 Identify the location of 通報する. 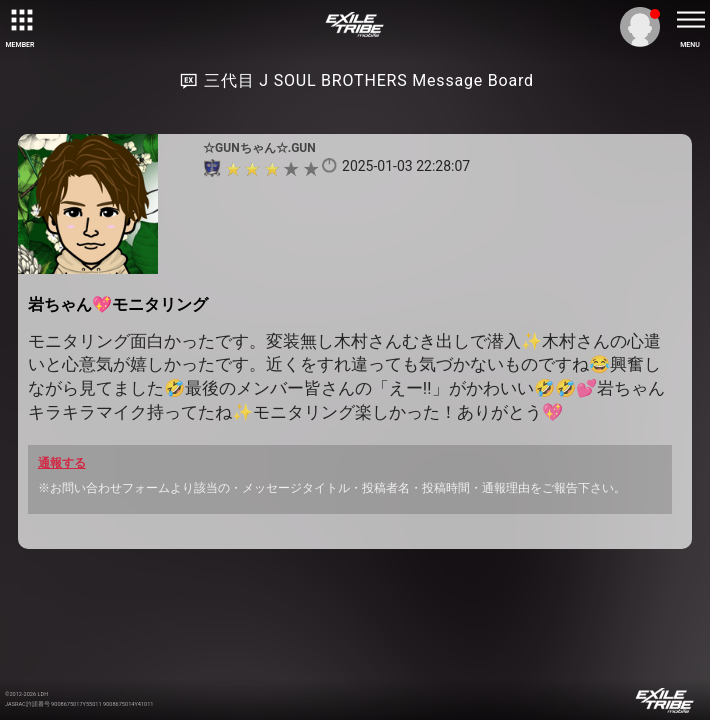
(62, 463).